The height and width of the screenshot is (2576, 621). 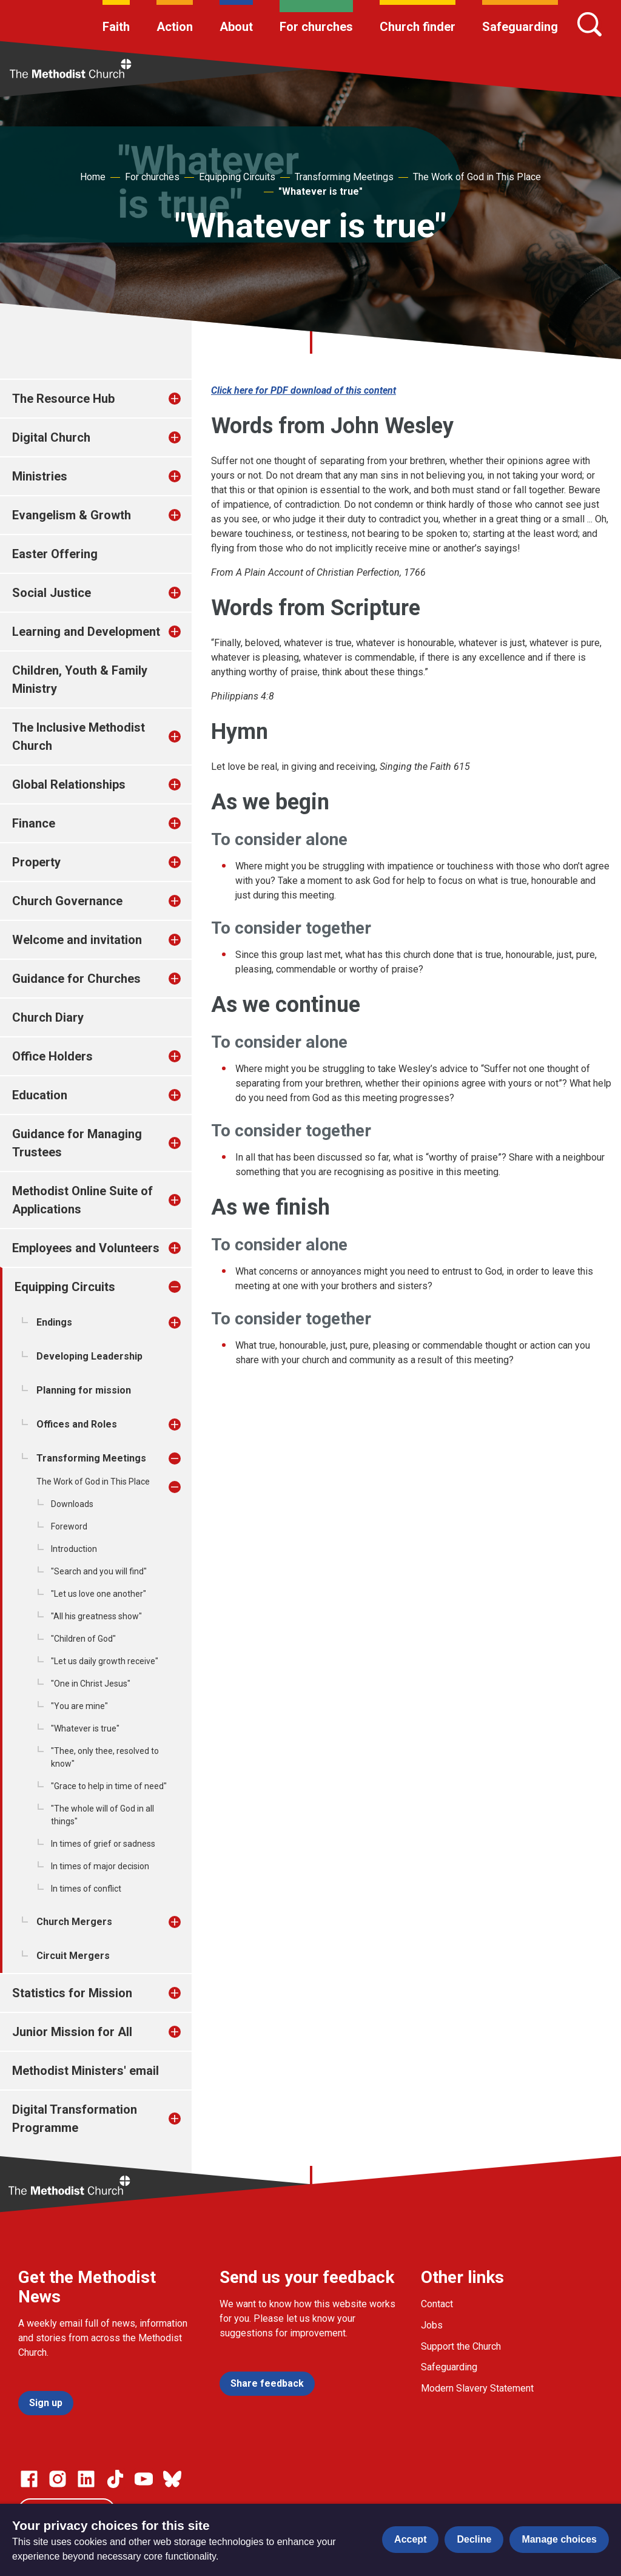 What do you see at coordinates (71, 515) in the screenshot?
I see `Evangelism & Growth` at bounding box center [71, 515].